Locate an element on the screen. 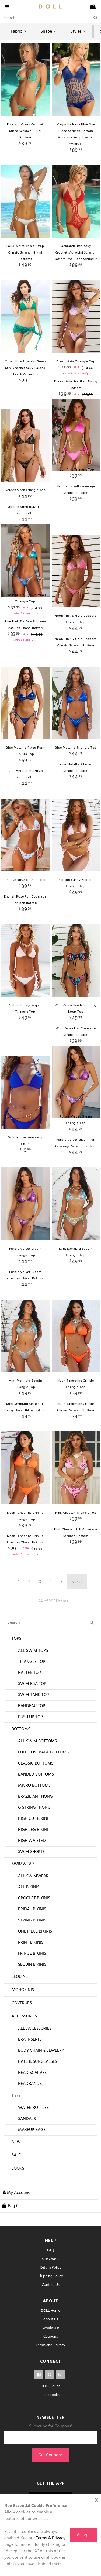 The width and height of the screenshot is (101, 2576). Swimwear is located at coordinates (23, 1891).